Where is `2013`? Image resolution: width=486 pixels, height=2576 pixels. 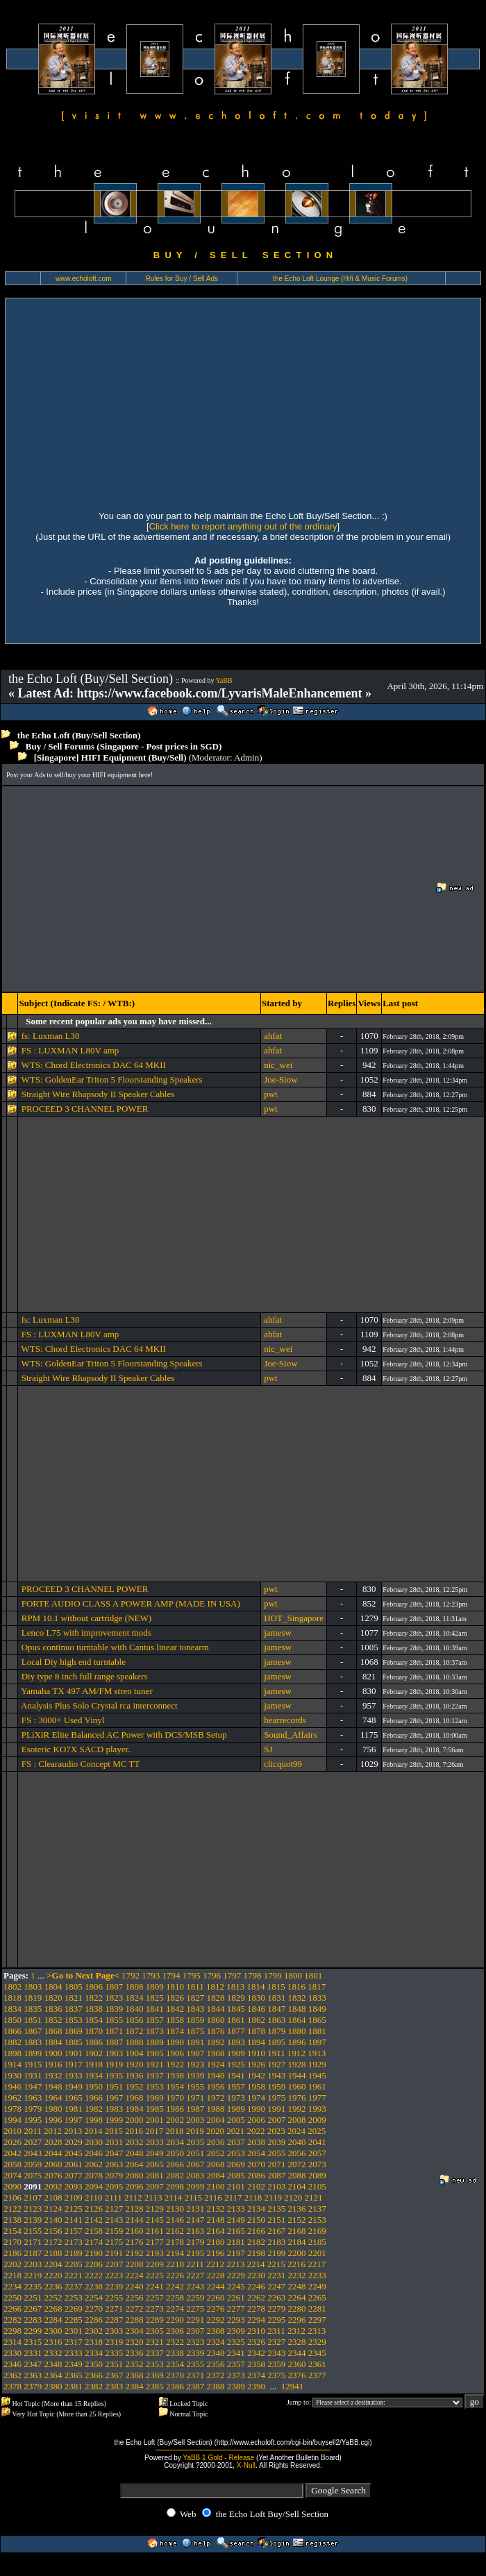
2013 is located at coordinates (73, 2131).